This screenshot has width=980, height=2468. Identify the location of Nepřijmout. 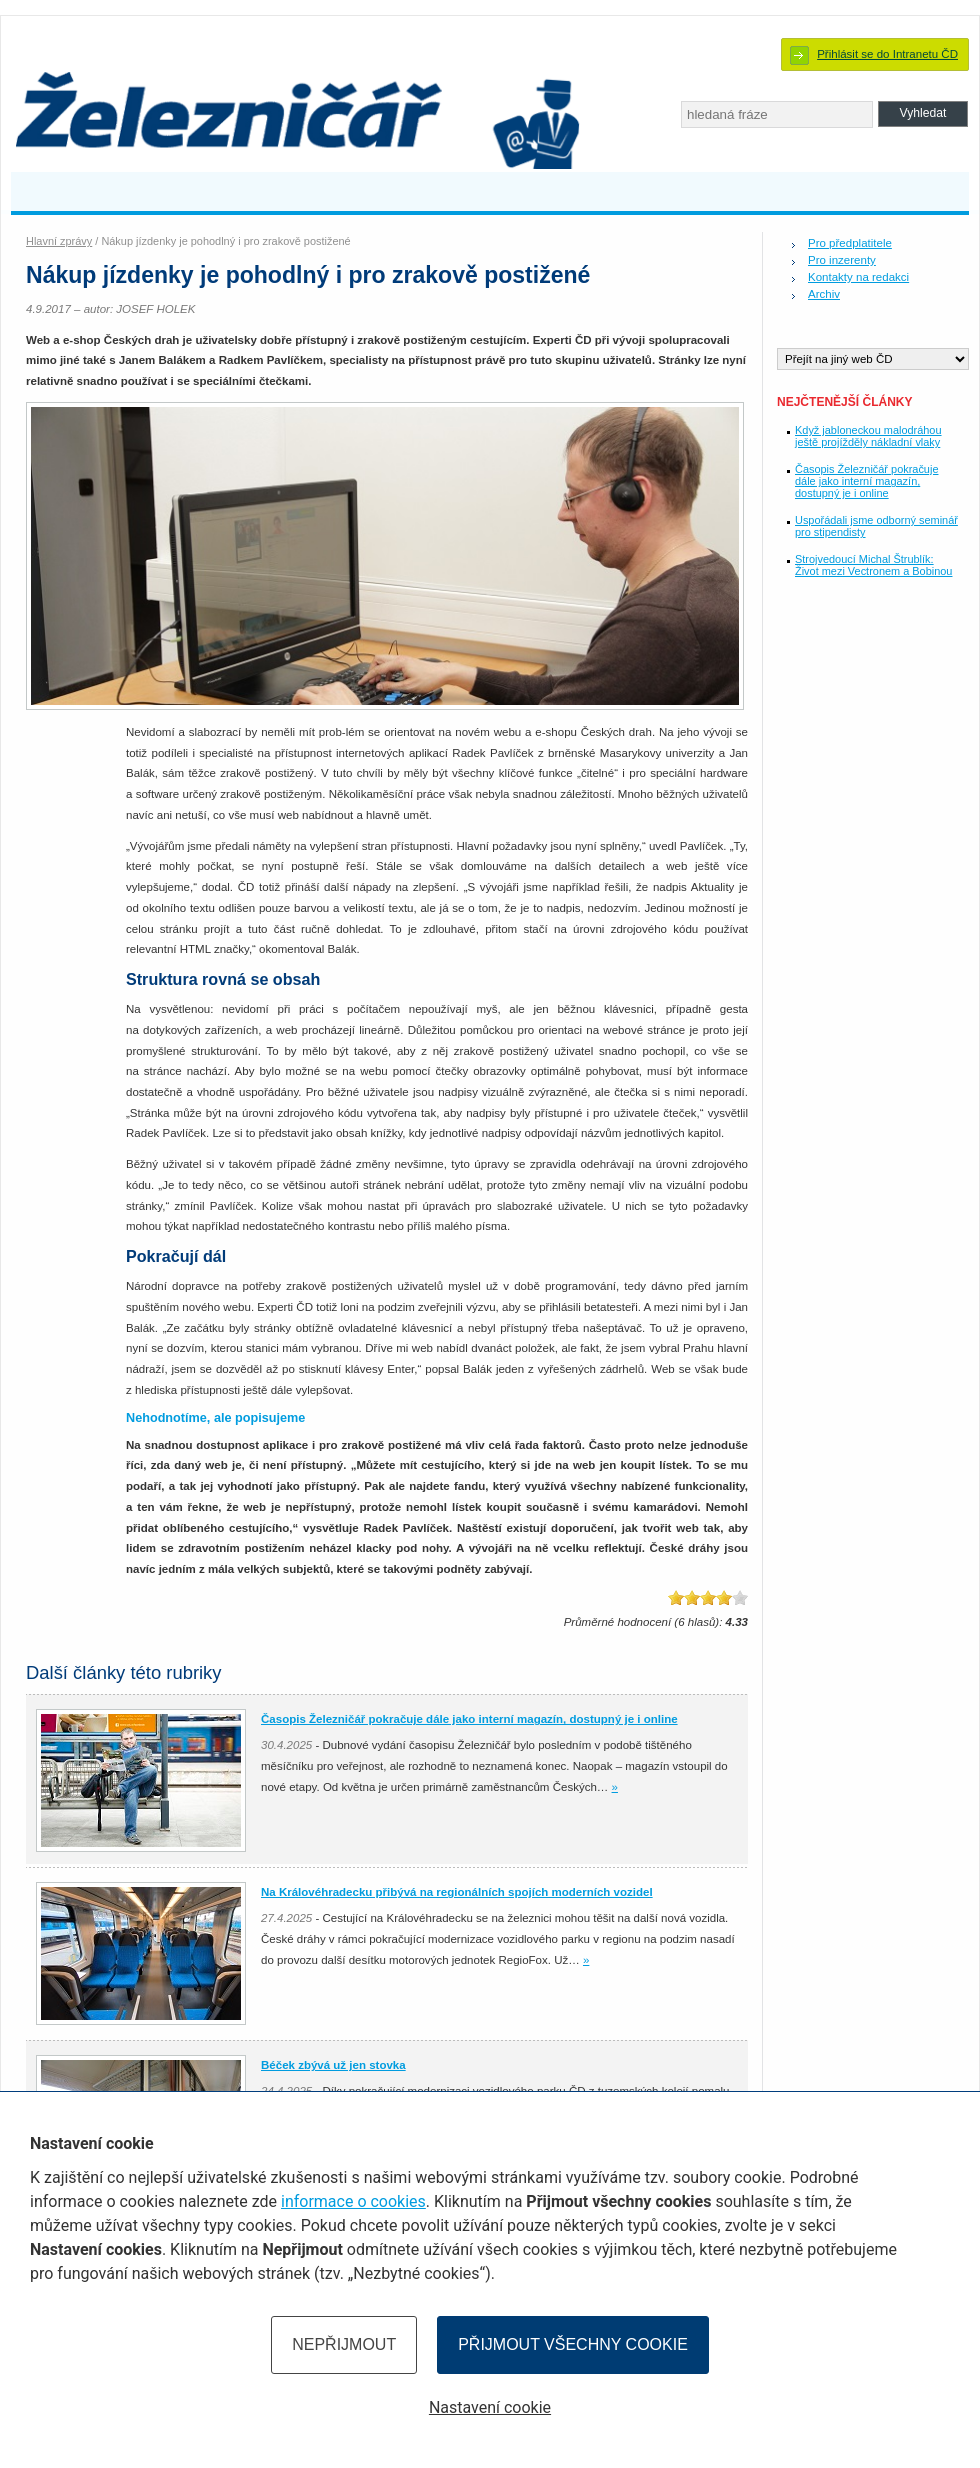
(344, 2344).